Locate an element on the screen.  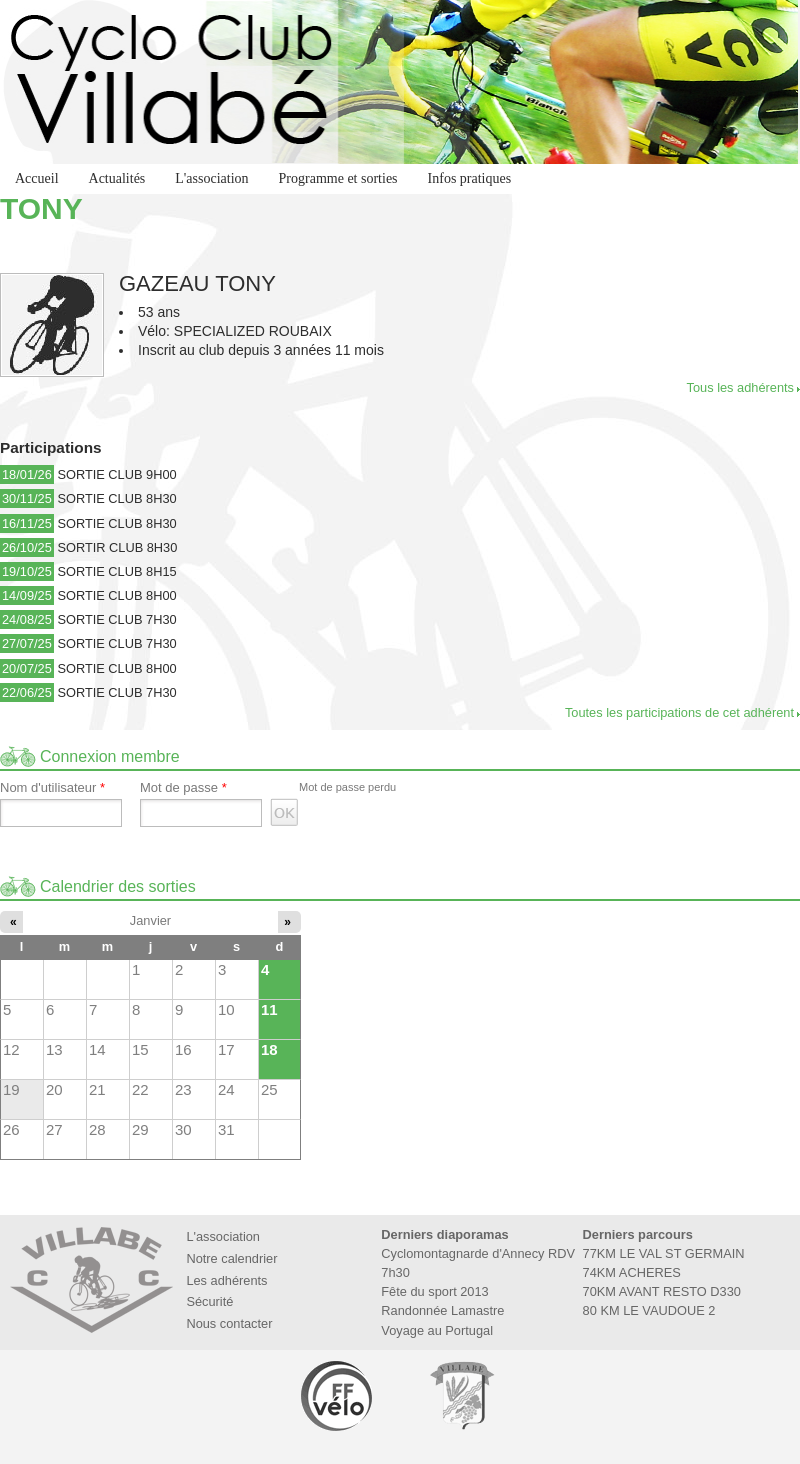
SORTIE CLUB 8H30 is located at coordinates (116, 498).